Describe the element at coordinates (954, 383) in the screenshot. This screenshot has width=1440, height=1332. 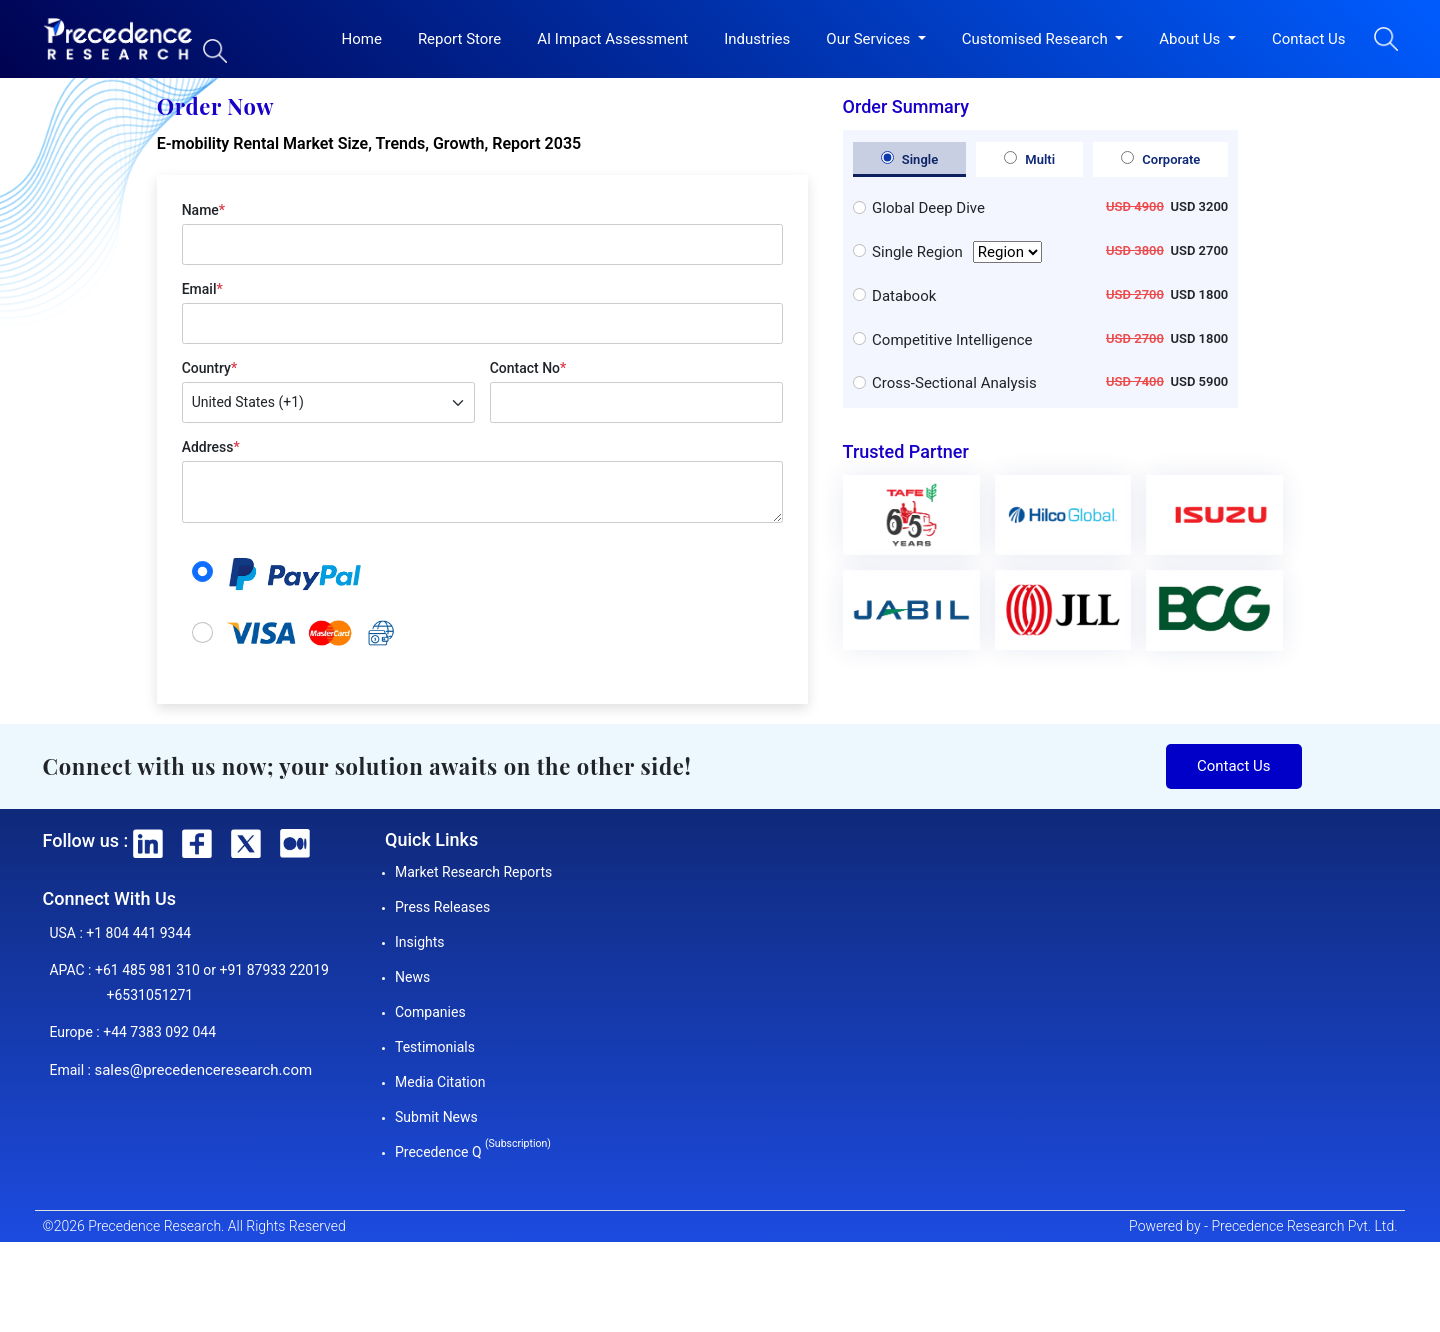
I see `Cross-Sectional Analysis` at that location.